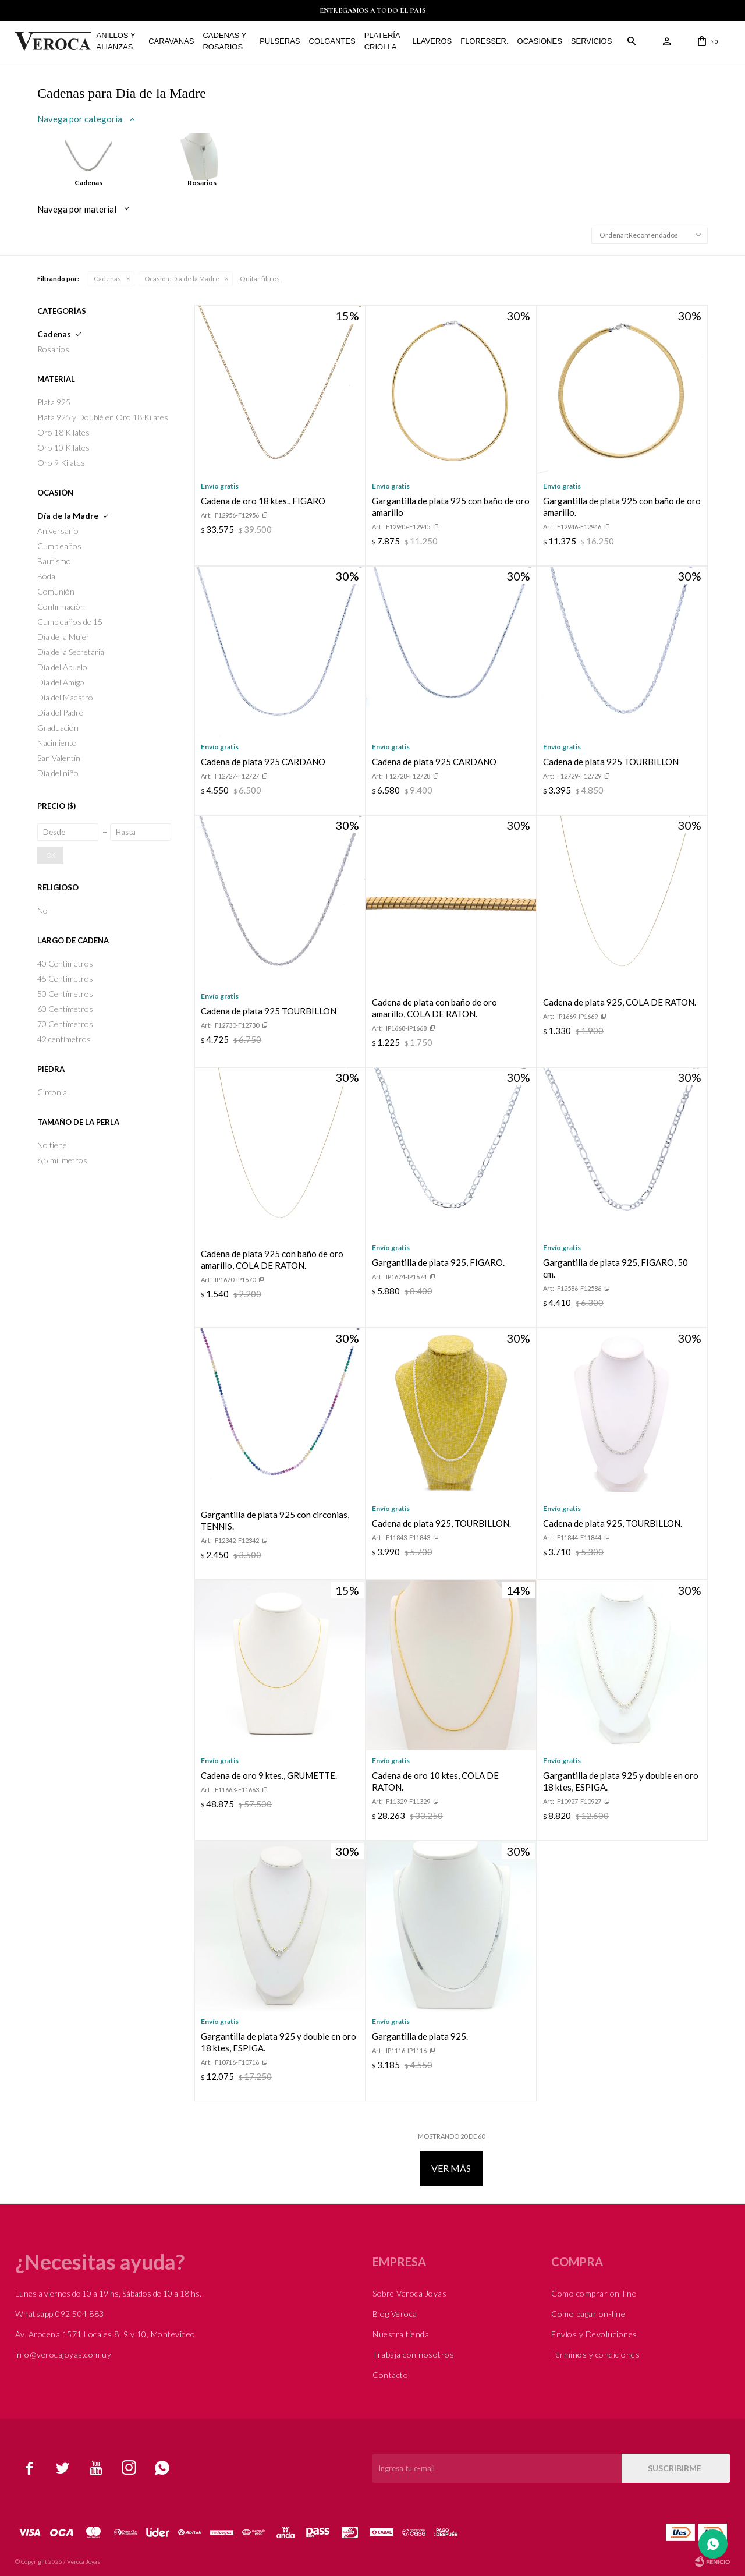 The width and height of the screenshot is (745, 2576). What do you see at coordinates (107, 278) in the screenshot?
I see `Cadenas` at bounding box center [107, 278].